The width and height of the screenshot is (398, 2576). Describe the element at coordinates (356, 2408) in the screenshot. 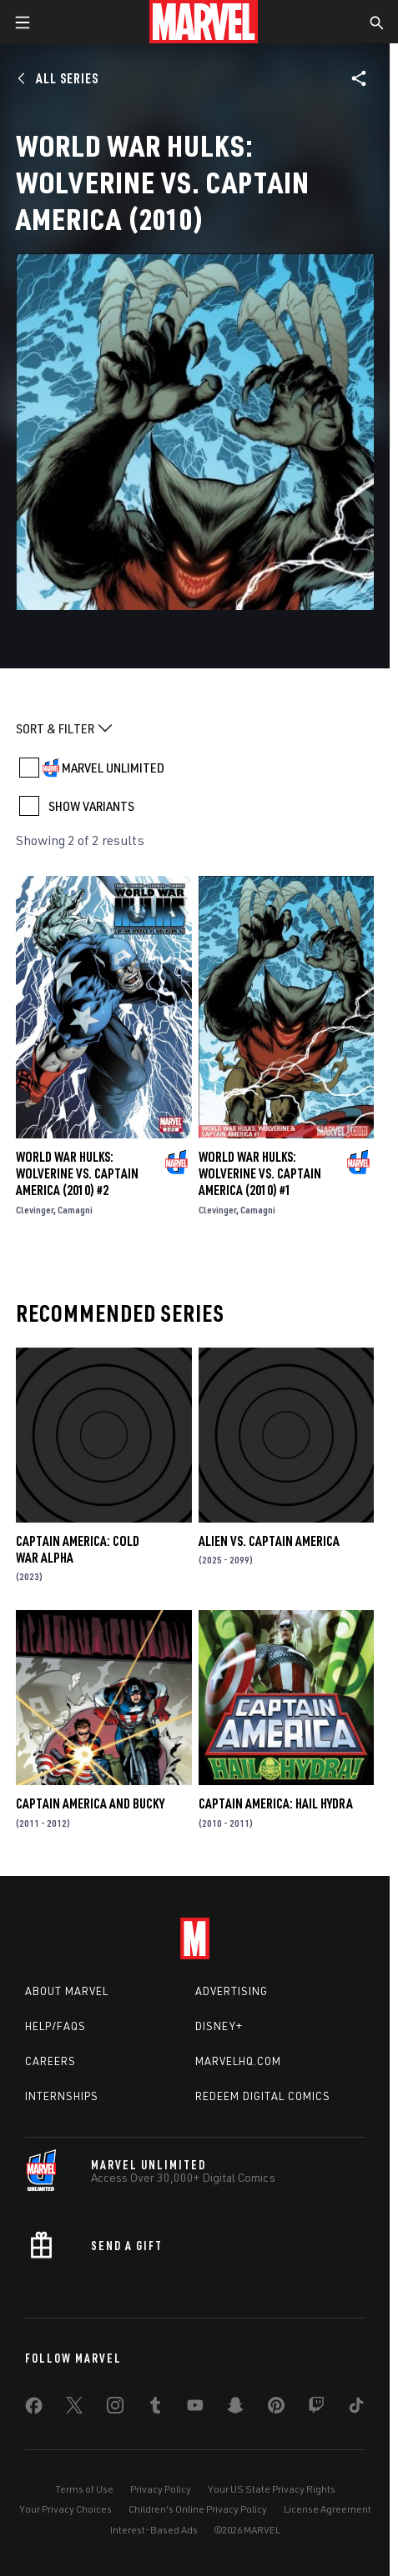

I see `[share on Tiktok]` at that location.